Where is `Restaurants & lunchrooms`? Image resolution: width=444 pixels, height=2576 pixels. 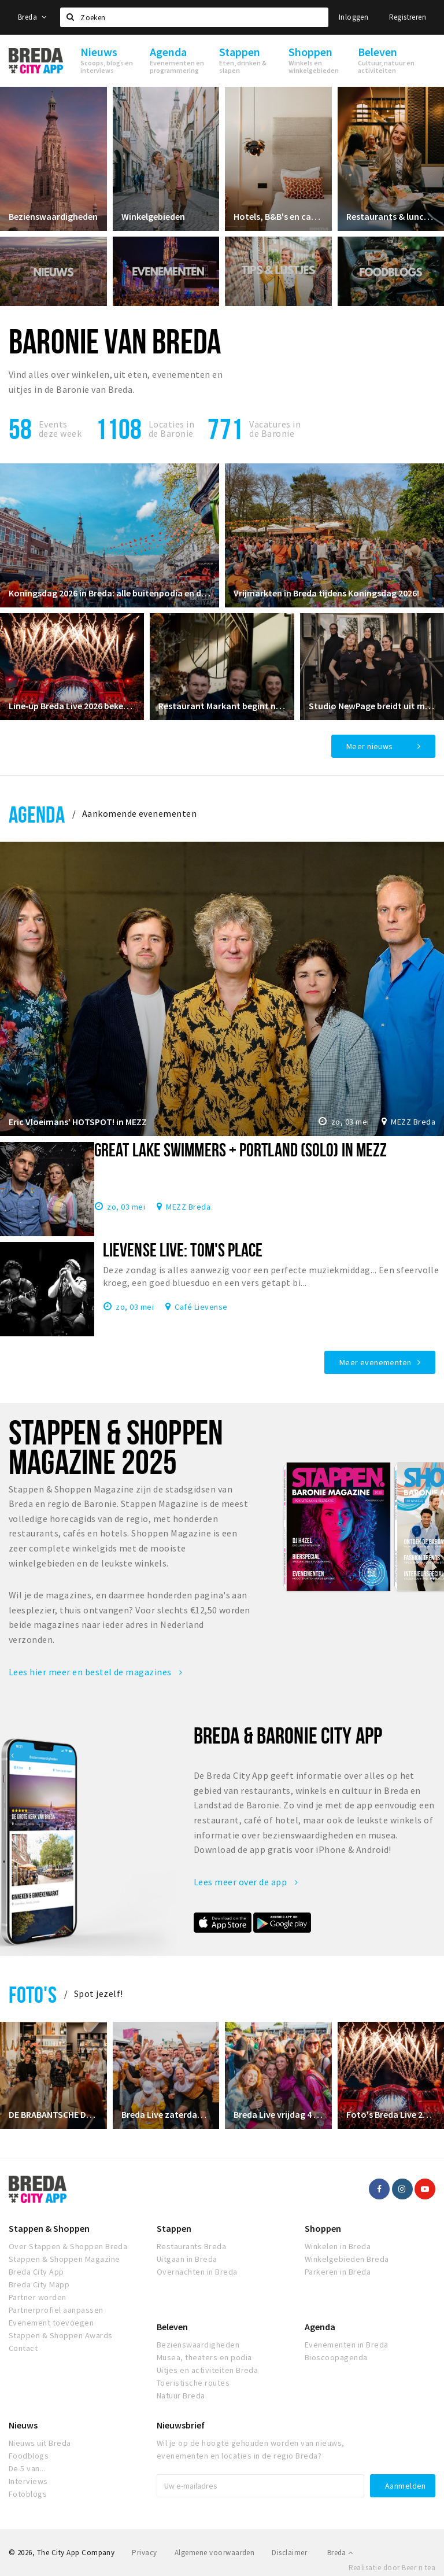
Restaurants & lunchrooms is located at coordinates (391, 216).